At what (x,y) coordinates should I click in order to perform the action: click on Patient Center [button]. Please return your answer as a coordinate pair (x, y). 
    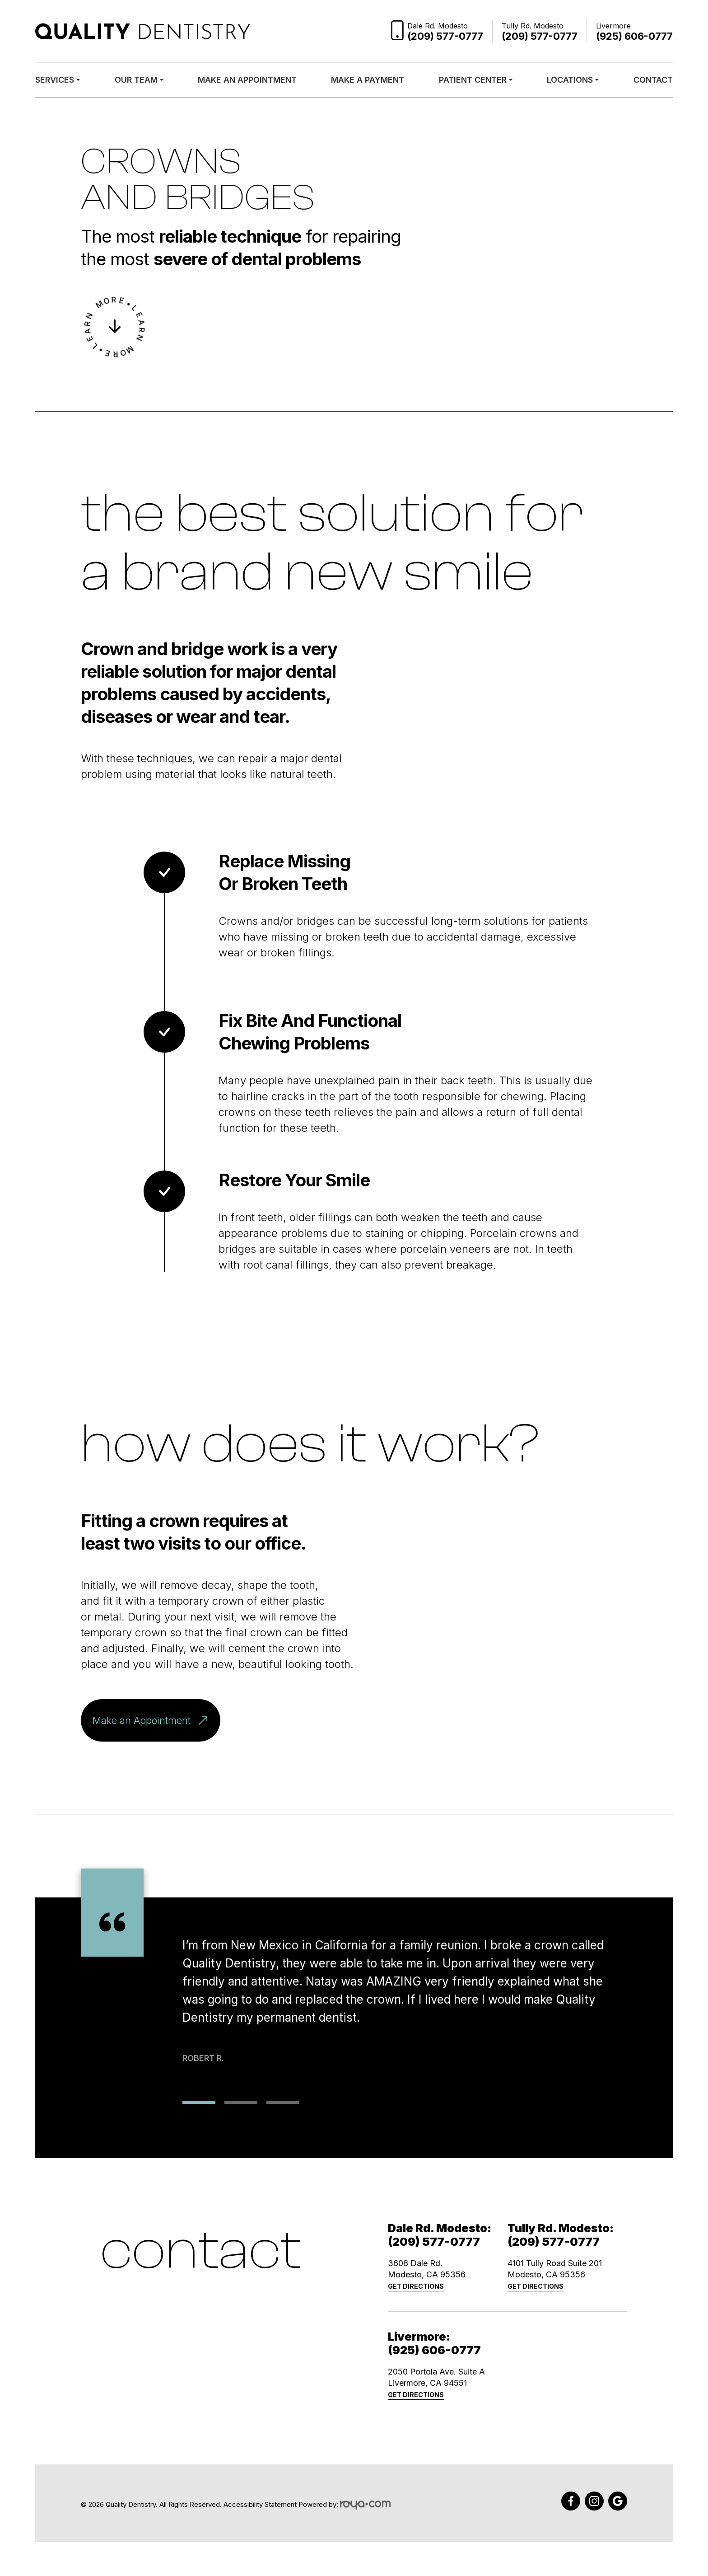
    Looking at the image, I should click on (475, 79).